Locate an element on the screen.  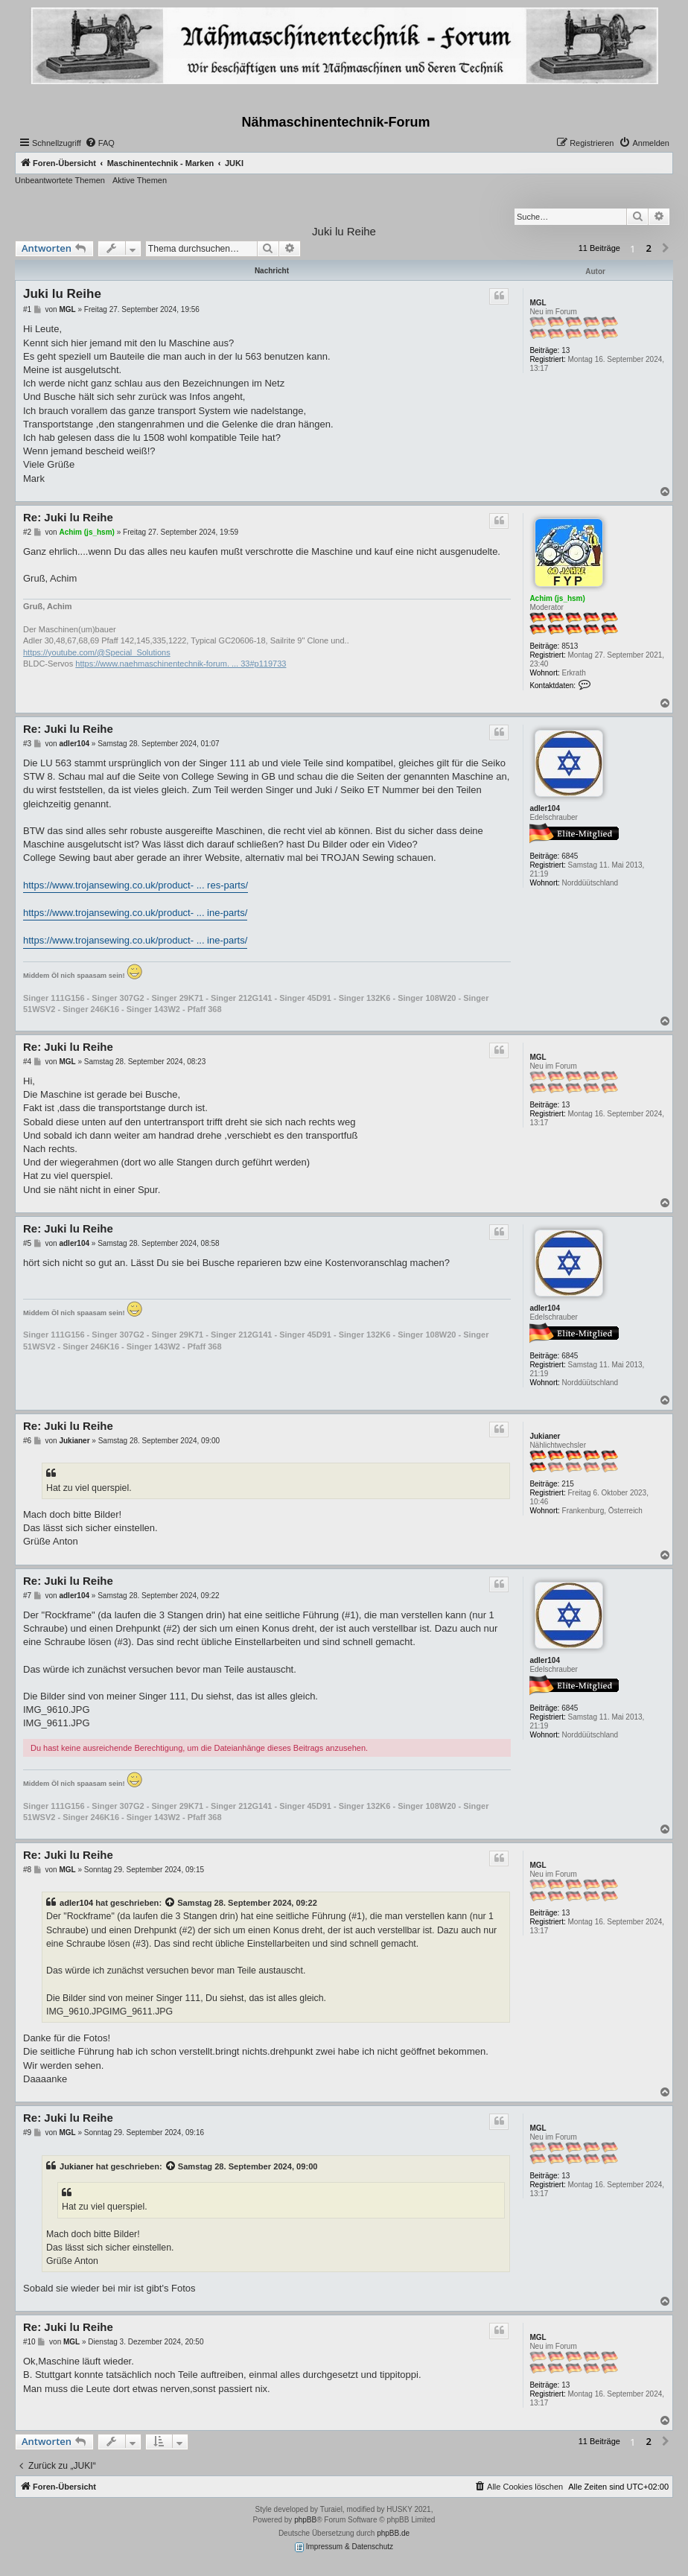
#3 is located at coordinates (27, 744).